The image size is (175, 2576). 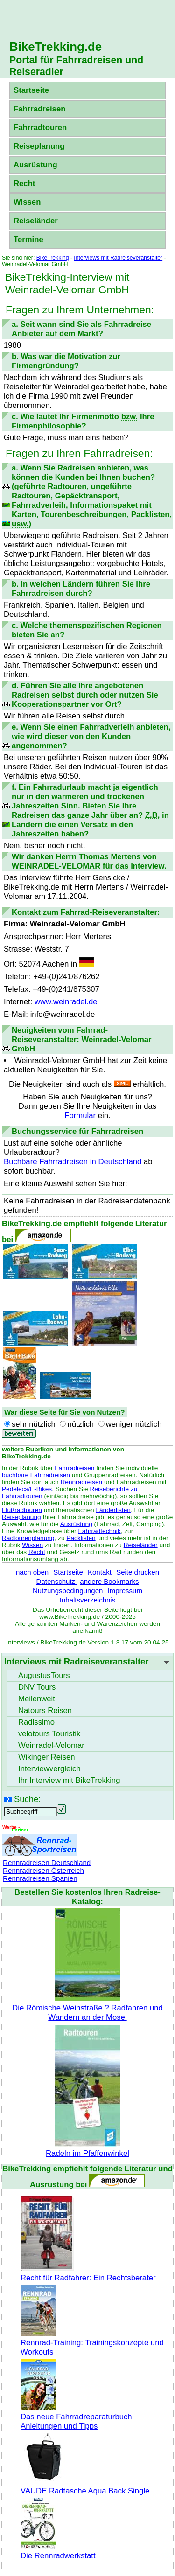 I want to click on Recht für Radfahrer: Ein Rechtsberater, so click(x=88, y=2273).